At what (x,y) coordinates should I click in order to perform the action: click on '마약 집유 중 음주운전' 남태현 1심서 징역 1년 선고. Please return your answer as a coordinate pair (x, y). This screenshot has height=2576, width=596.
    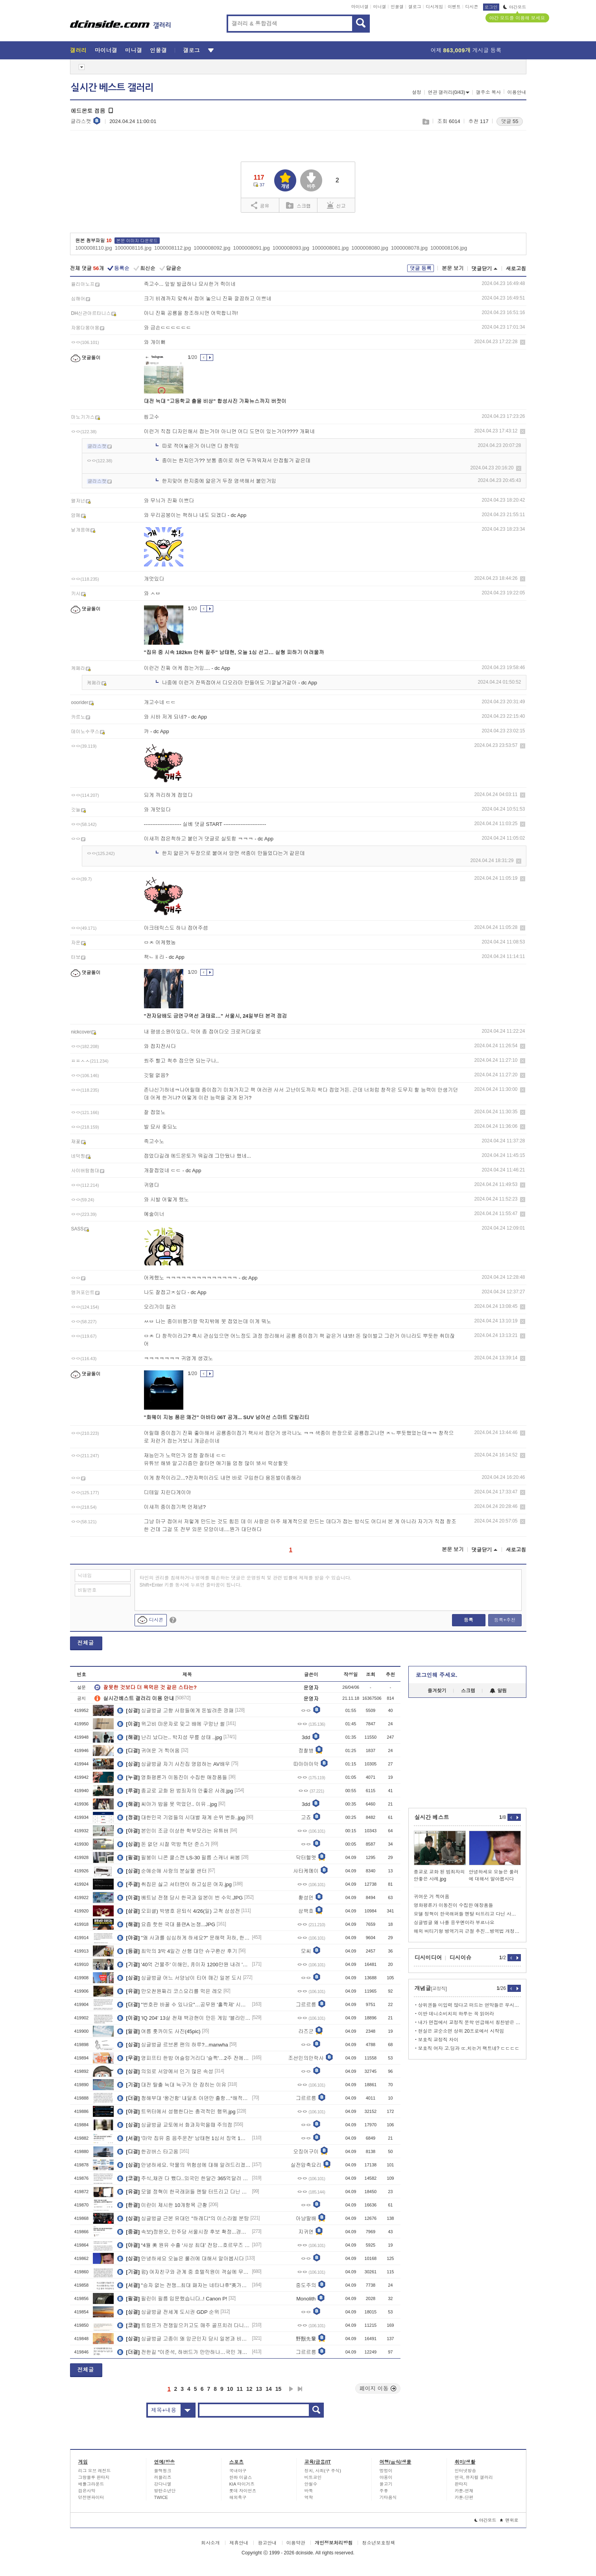
    Looking at the image, I should click on (184, 2138).